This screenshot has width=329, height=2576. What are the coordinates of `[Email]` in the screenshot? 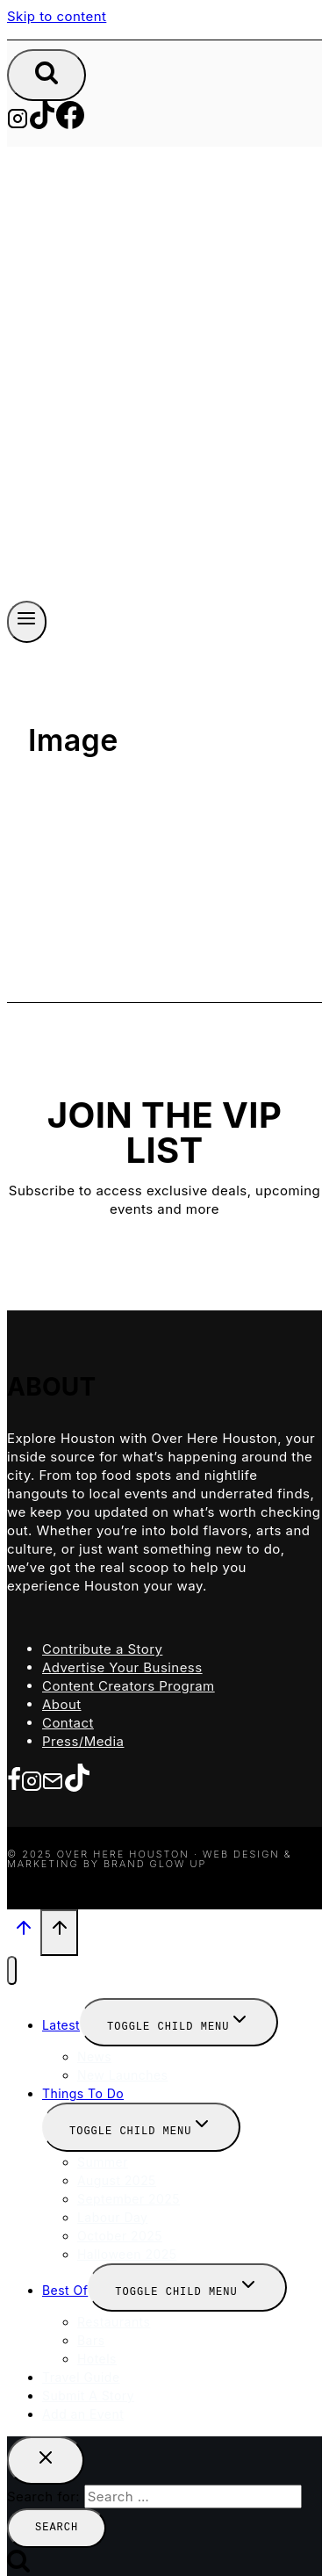 It's located at (52, 1779).